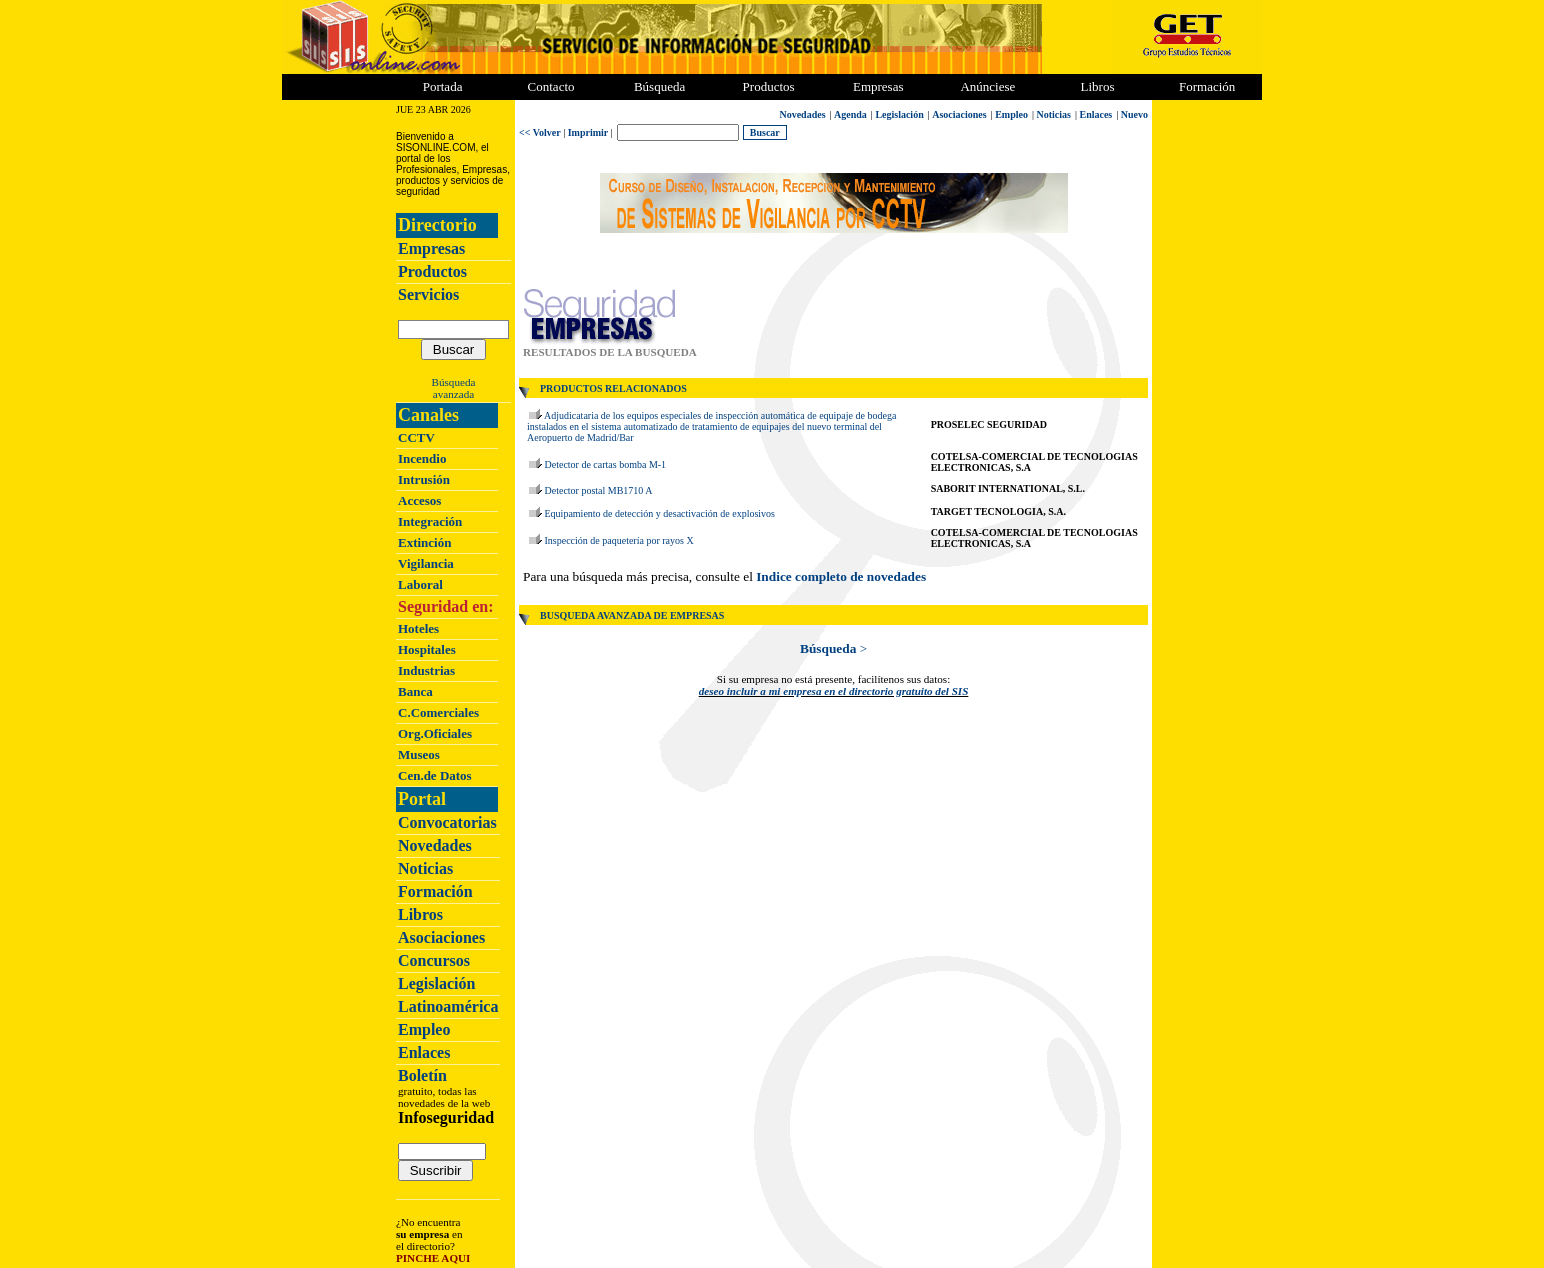 The height and width of the screenshot is (1268, 1544). I want to click on Imprimir, so click(588, 132).